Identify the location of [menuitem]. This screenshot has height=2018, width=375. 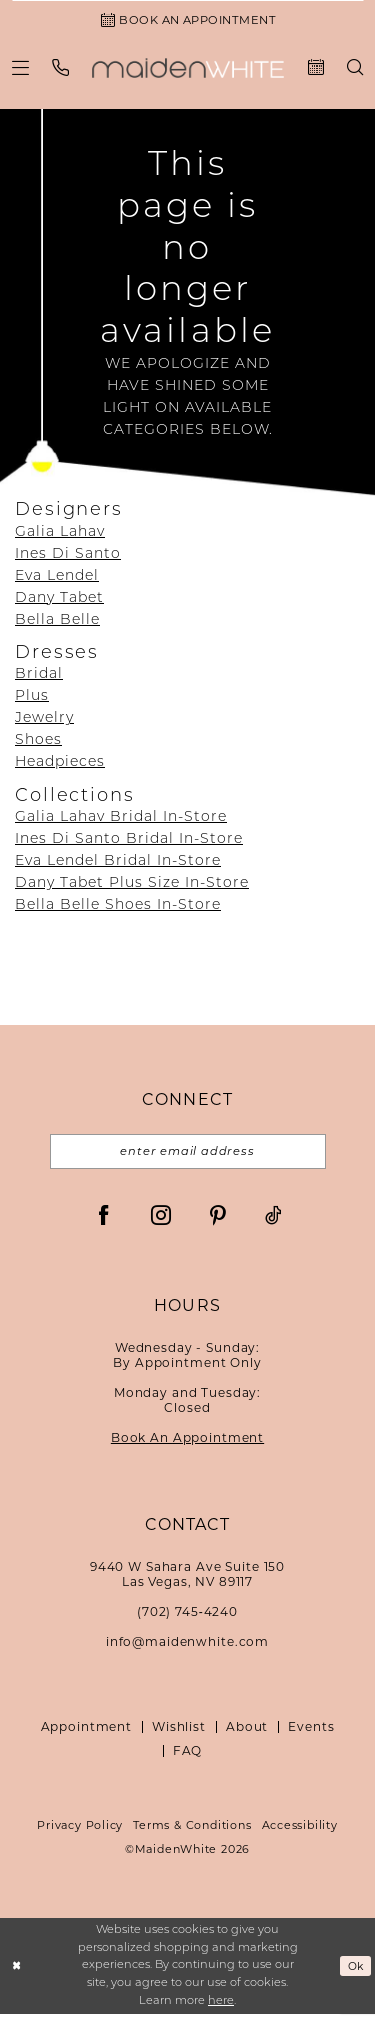
(21, 69).